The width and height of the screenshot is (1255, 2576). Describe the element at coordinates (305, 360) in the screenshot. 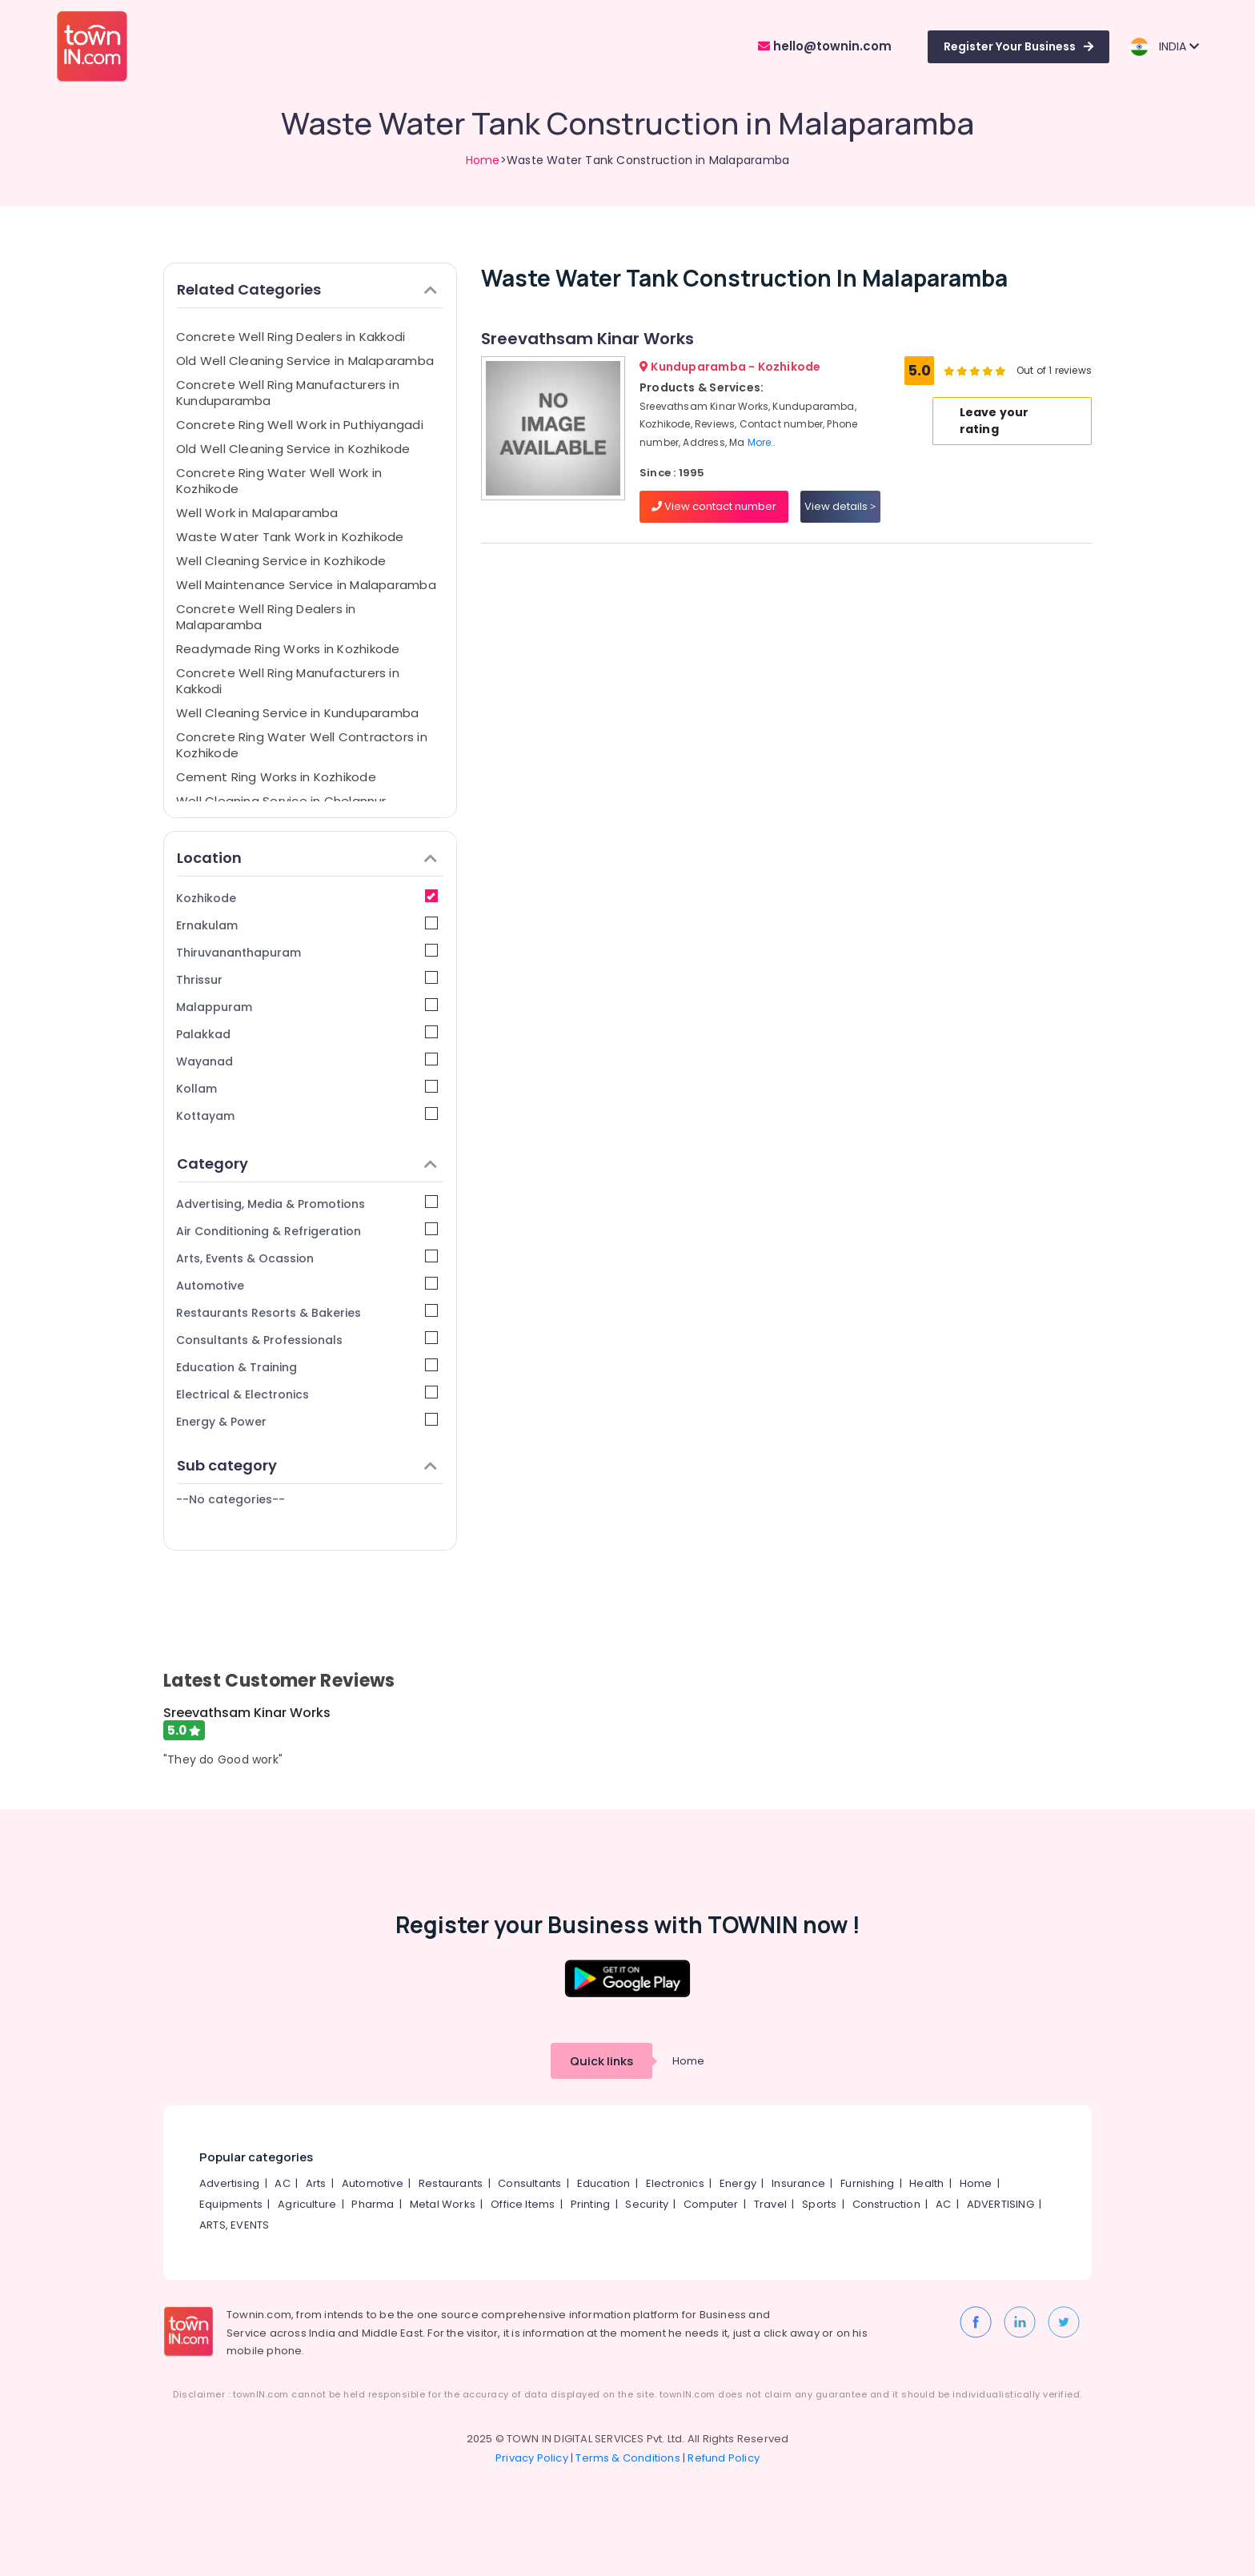

I see `Old Well Cleaning Service in Malaparamba` at that location.